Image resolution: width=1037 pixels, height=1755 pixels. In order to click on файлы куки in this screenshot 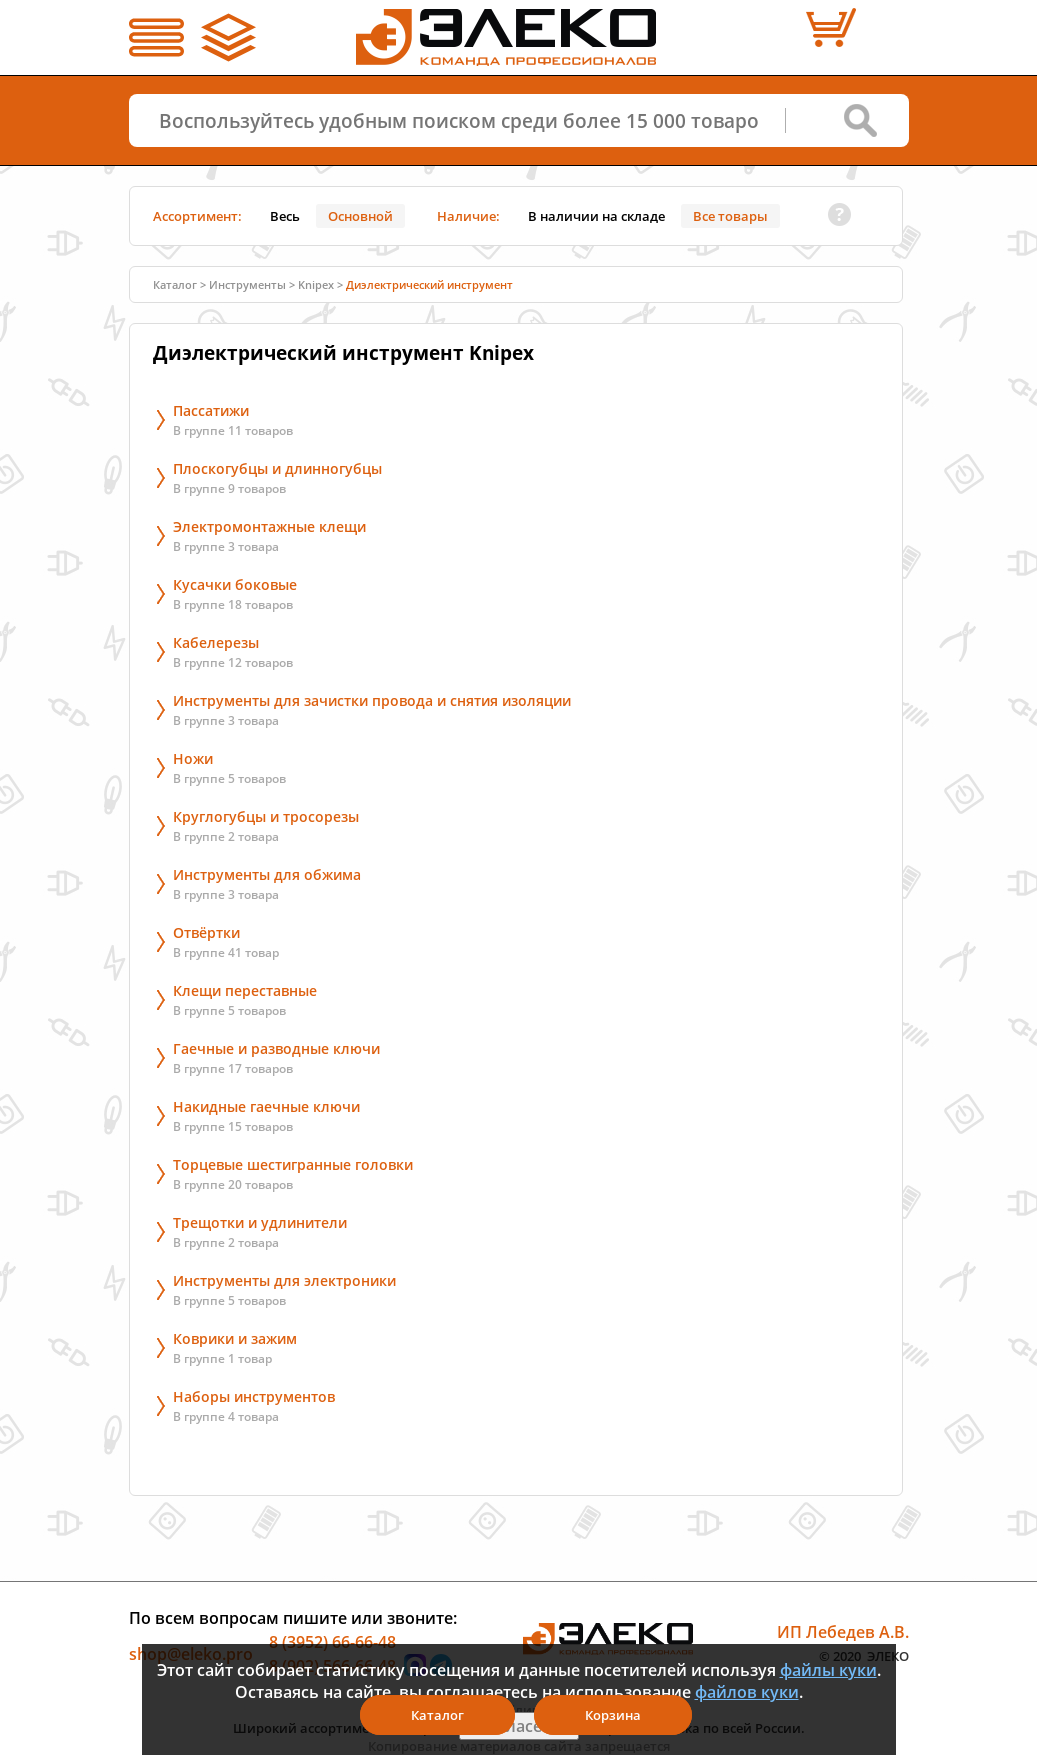, I will do `click(828, 1670)`.